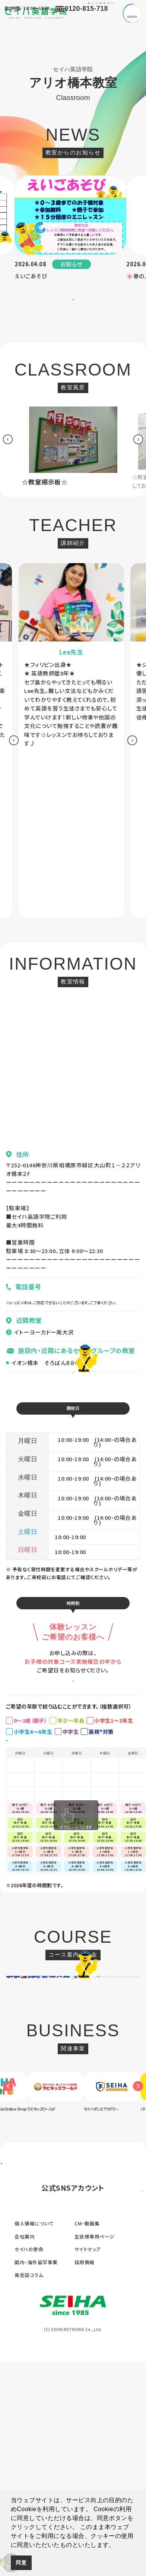 The image size is (146, 2576). Describe the element at coordinates (70, 232) in the screenshot. I see `[option]` at that location.